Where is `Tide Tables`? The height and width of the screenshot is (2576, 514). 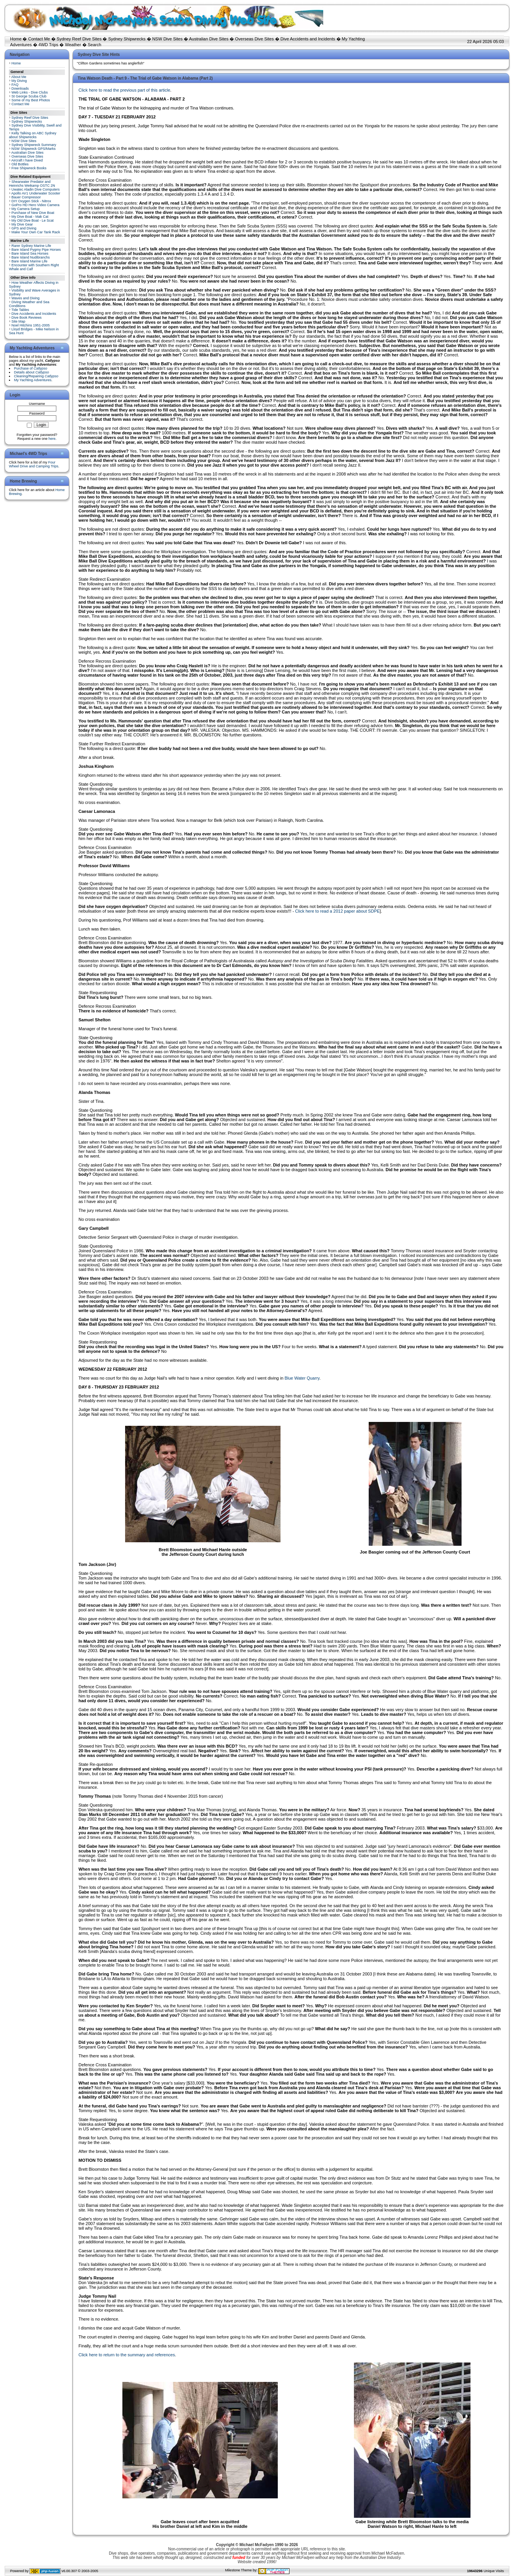 Tide Tables is located at coordinates (20, 310).